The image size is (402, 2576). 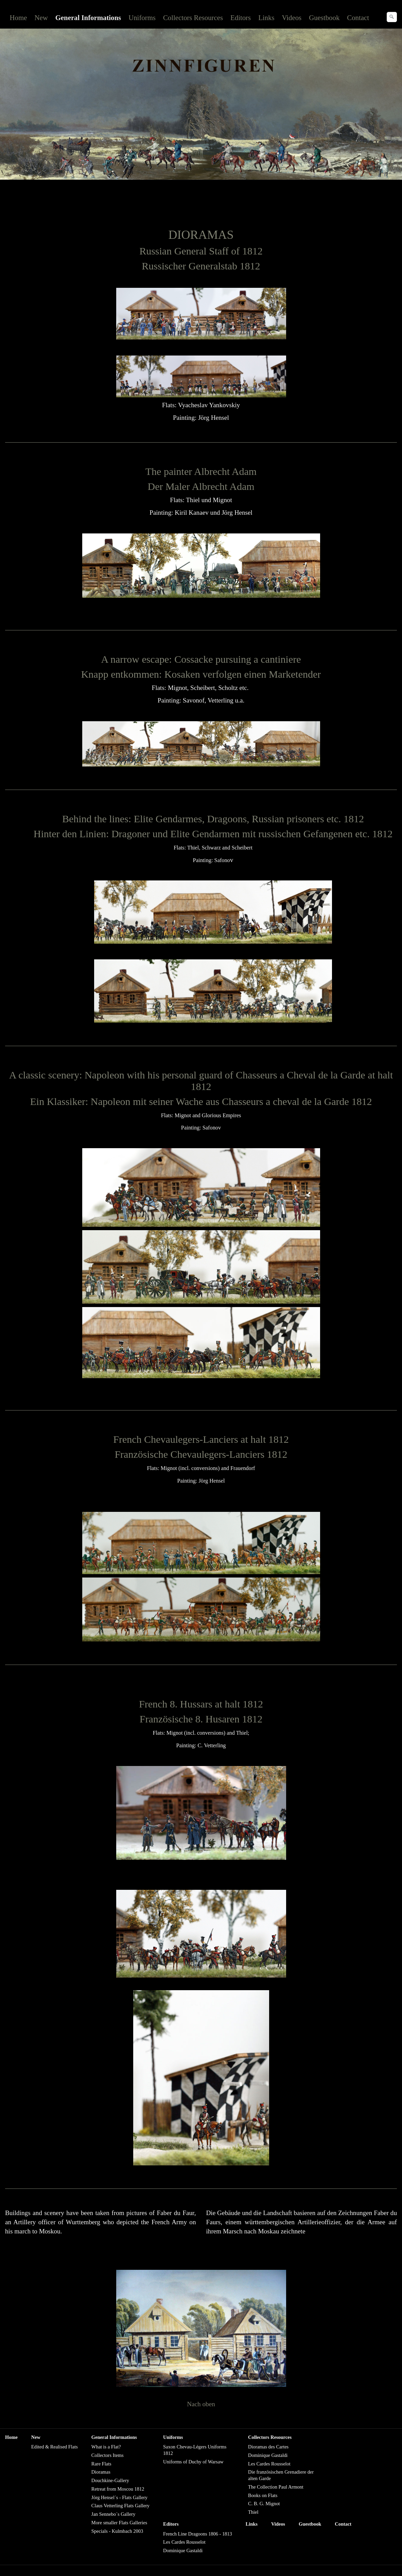 I want to click on Claus Vetterling Flats Gallery, so click(x=120, y=2505).